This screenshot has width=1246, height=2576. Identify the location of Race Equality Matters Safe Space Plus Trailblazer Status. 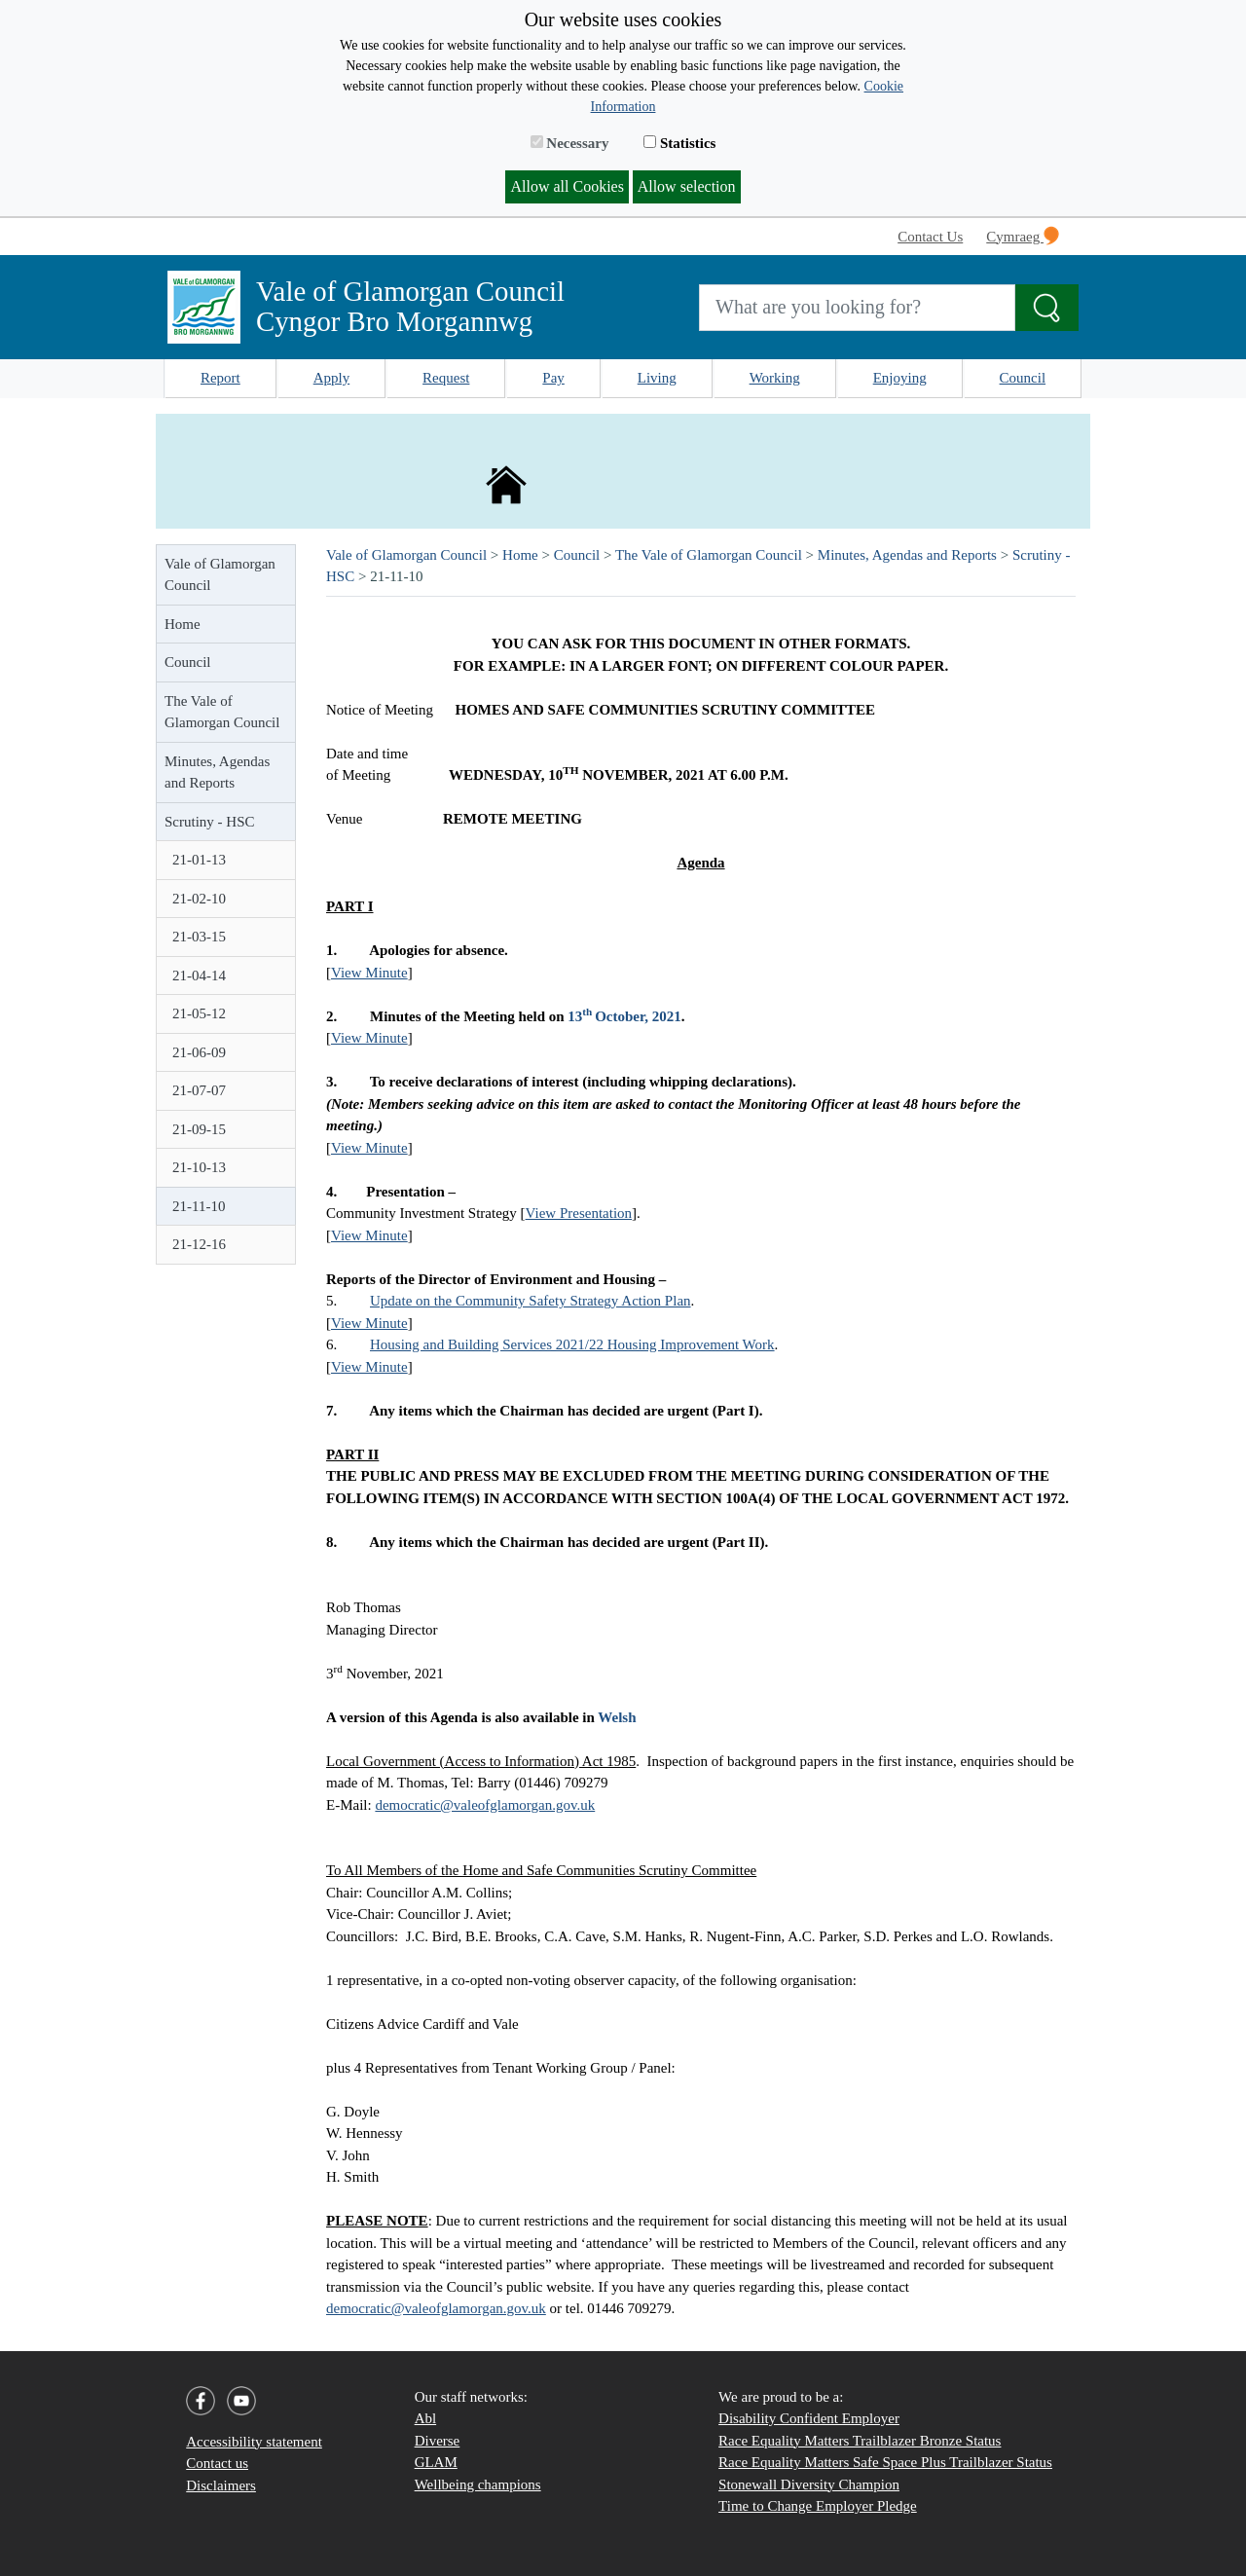
(885, 2462).